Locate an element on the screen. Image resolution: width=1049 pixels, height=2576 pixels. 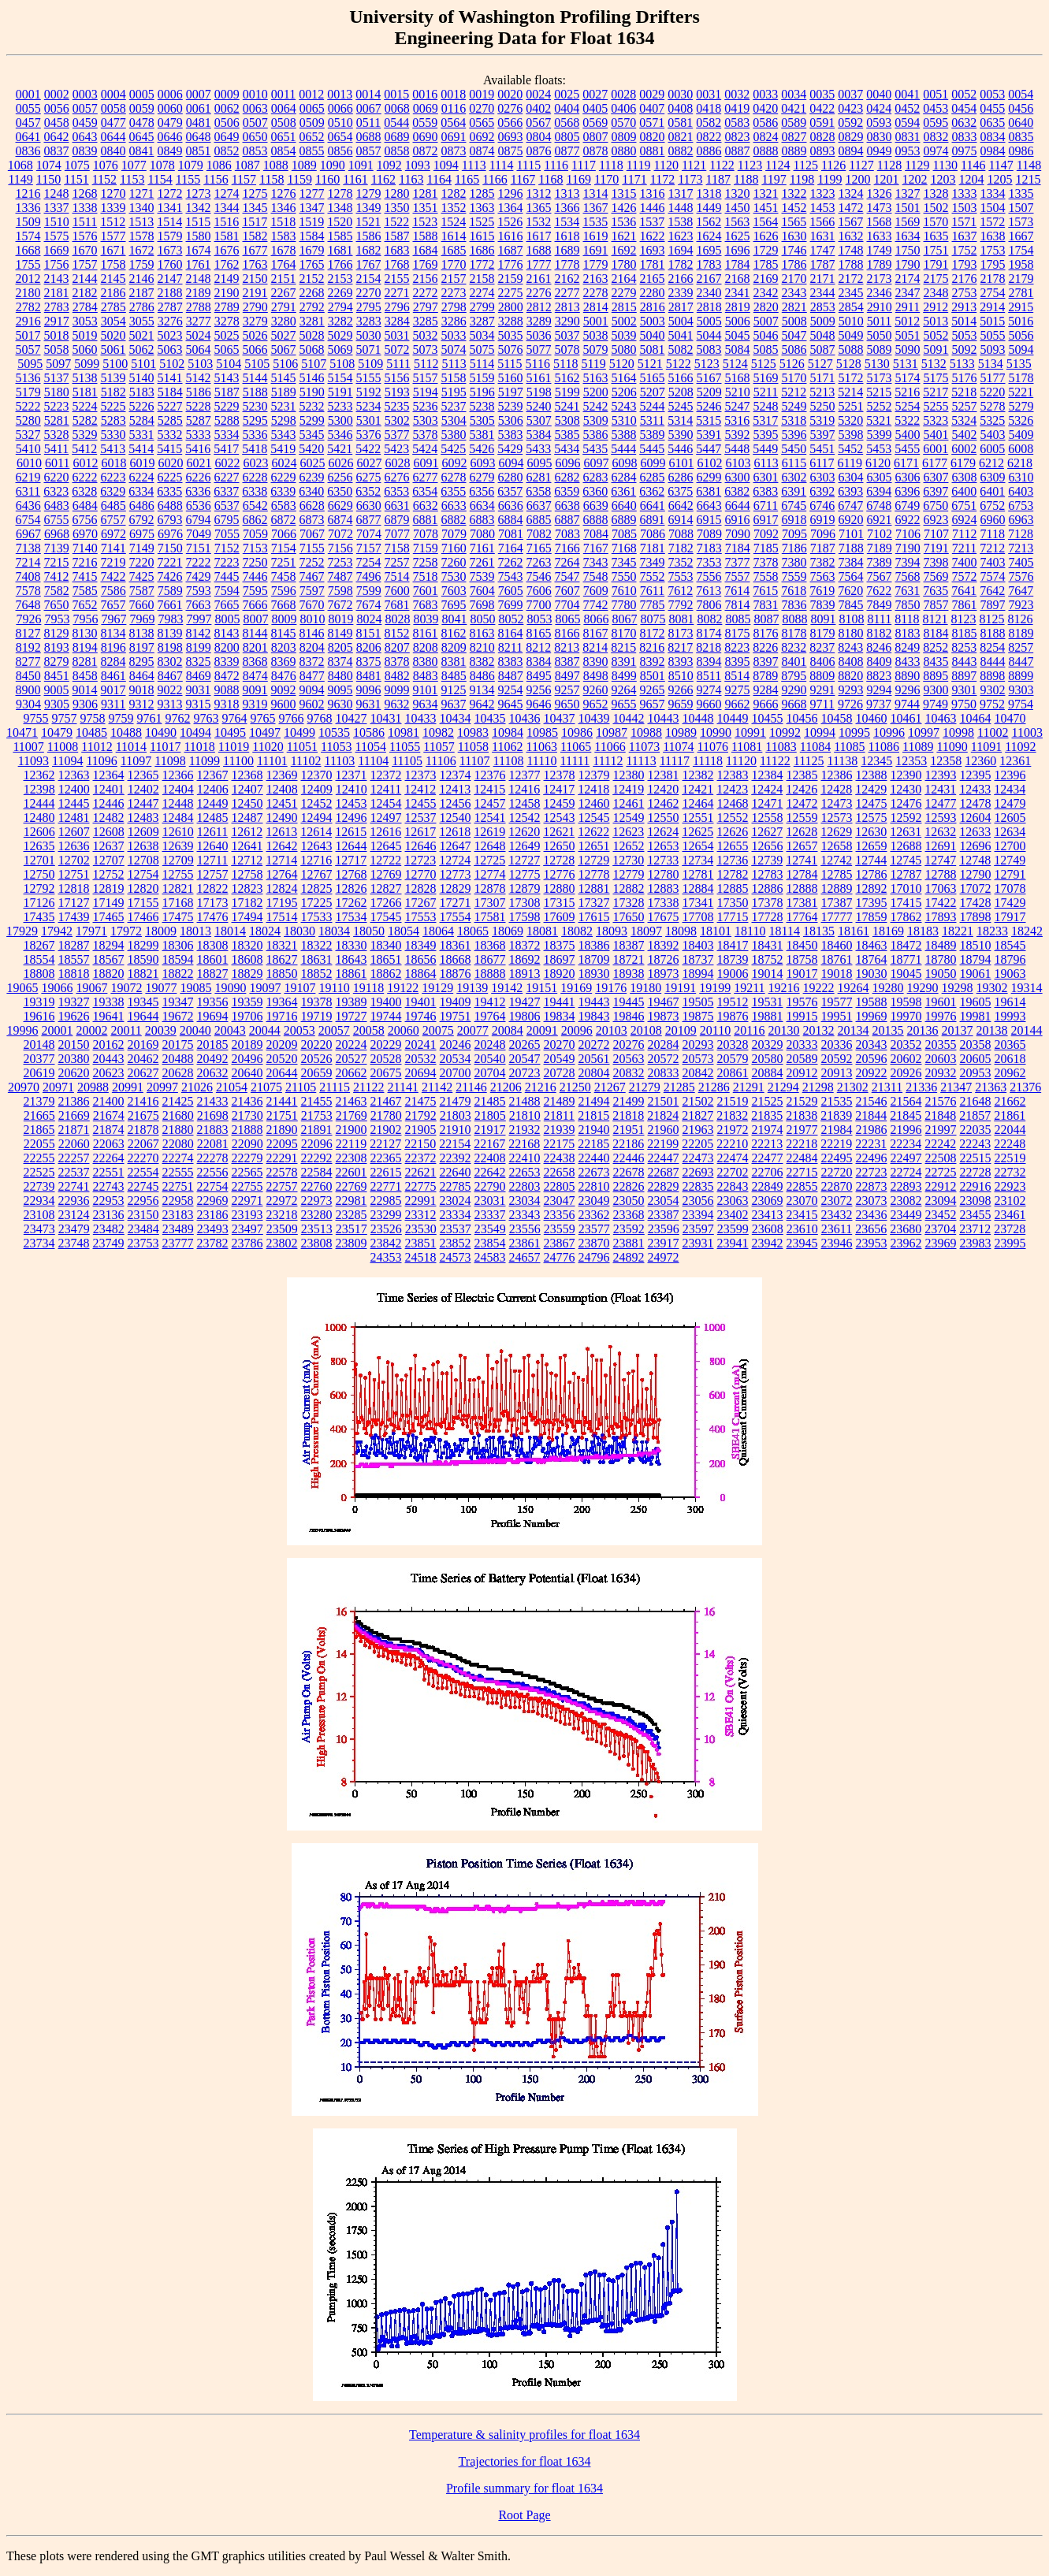
6436 is located at coordinates (28, 505).